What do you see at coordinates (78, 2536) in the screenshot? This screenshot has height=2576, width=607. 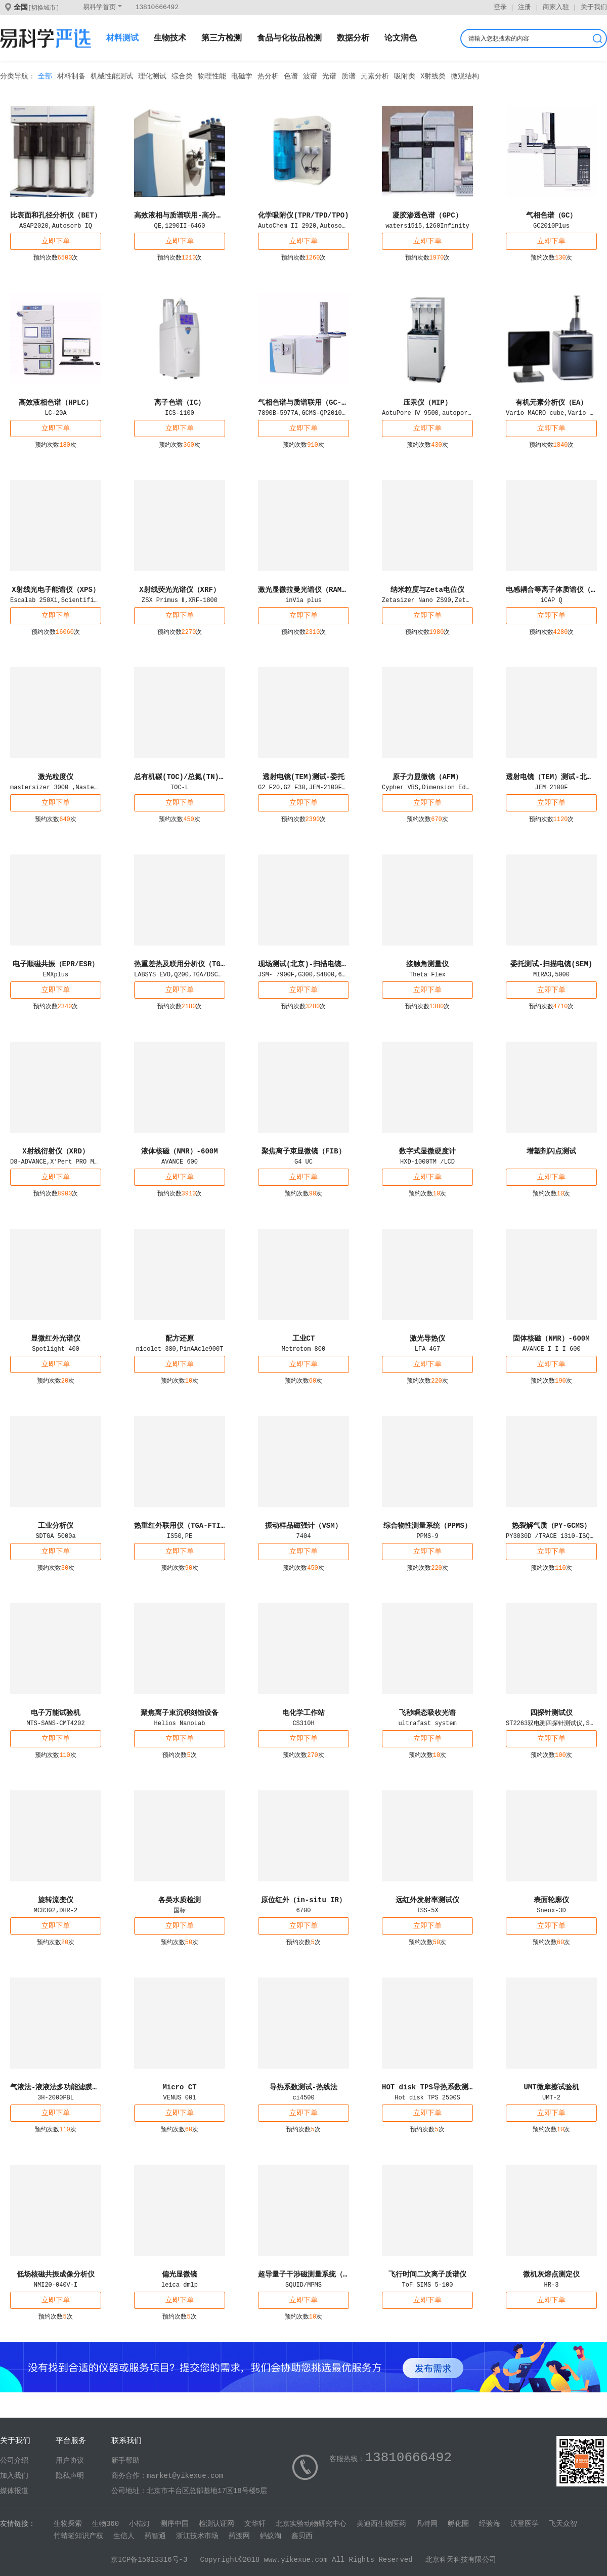 I see `竹蜻蜓知识产权` at bounding box center [78, 2536].